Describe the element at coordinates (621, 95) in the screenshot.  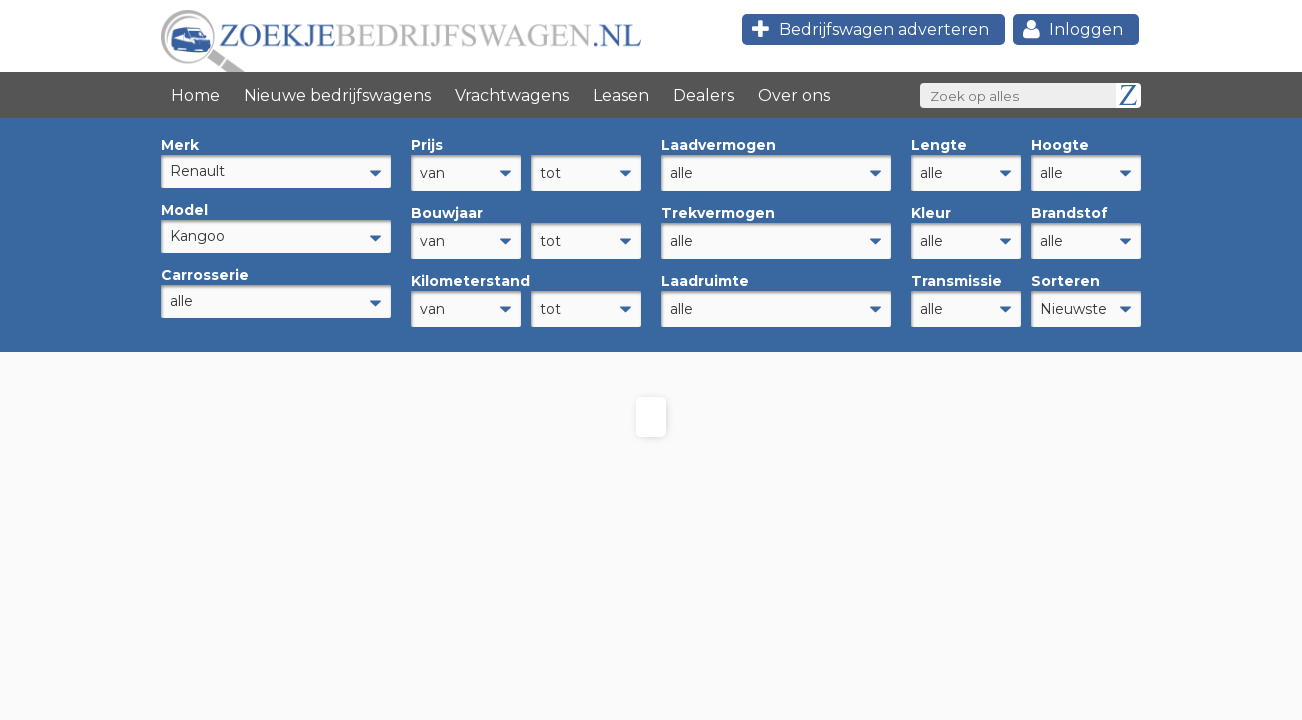
I see `Leasen` at that location.